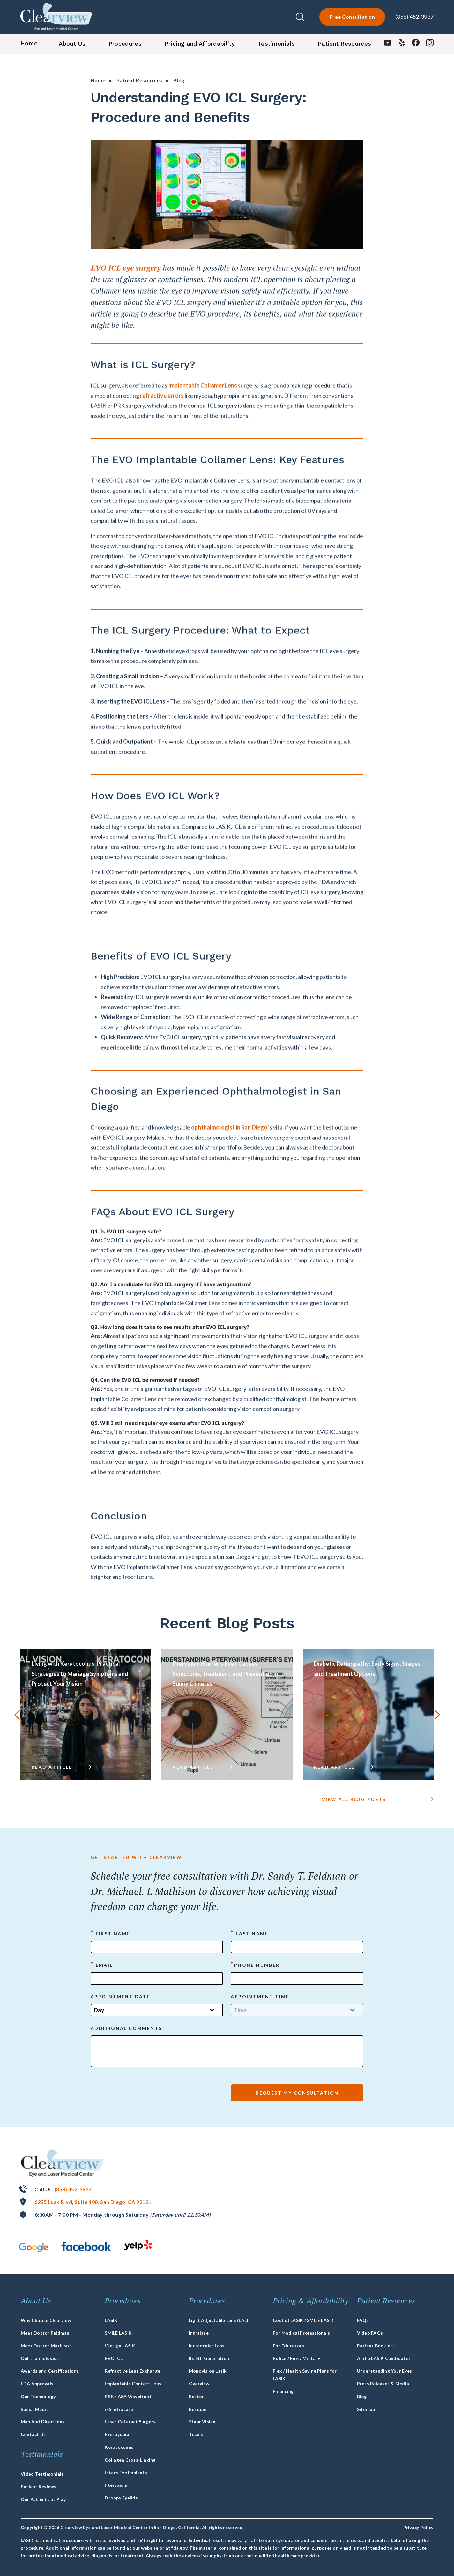 Image resolution: width=454 pixels, height=2576 pixels. I want to click on Refractive Lens Exchange, so click(132, 2371).